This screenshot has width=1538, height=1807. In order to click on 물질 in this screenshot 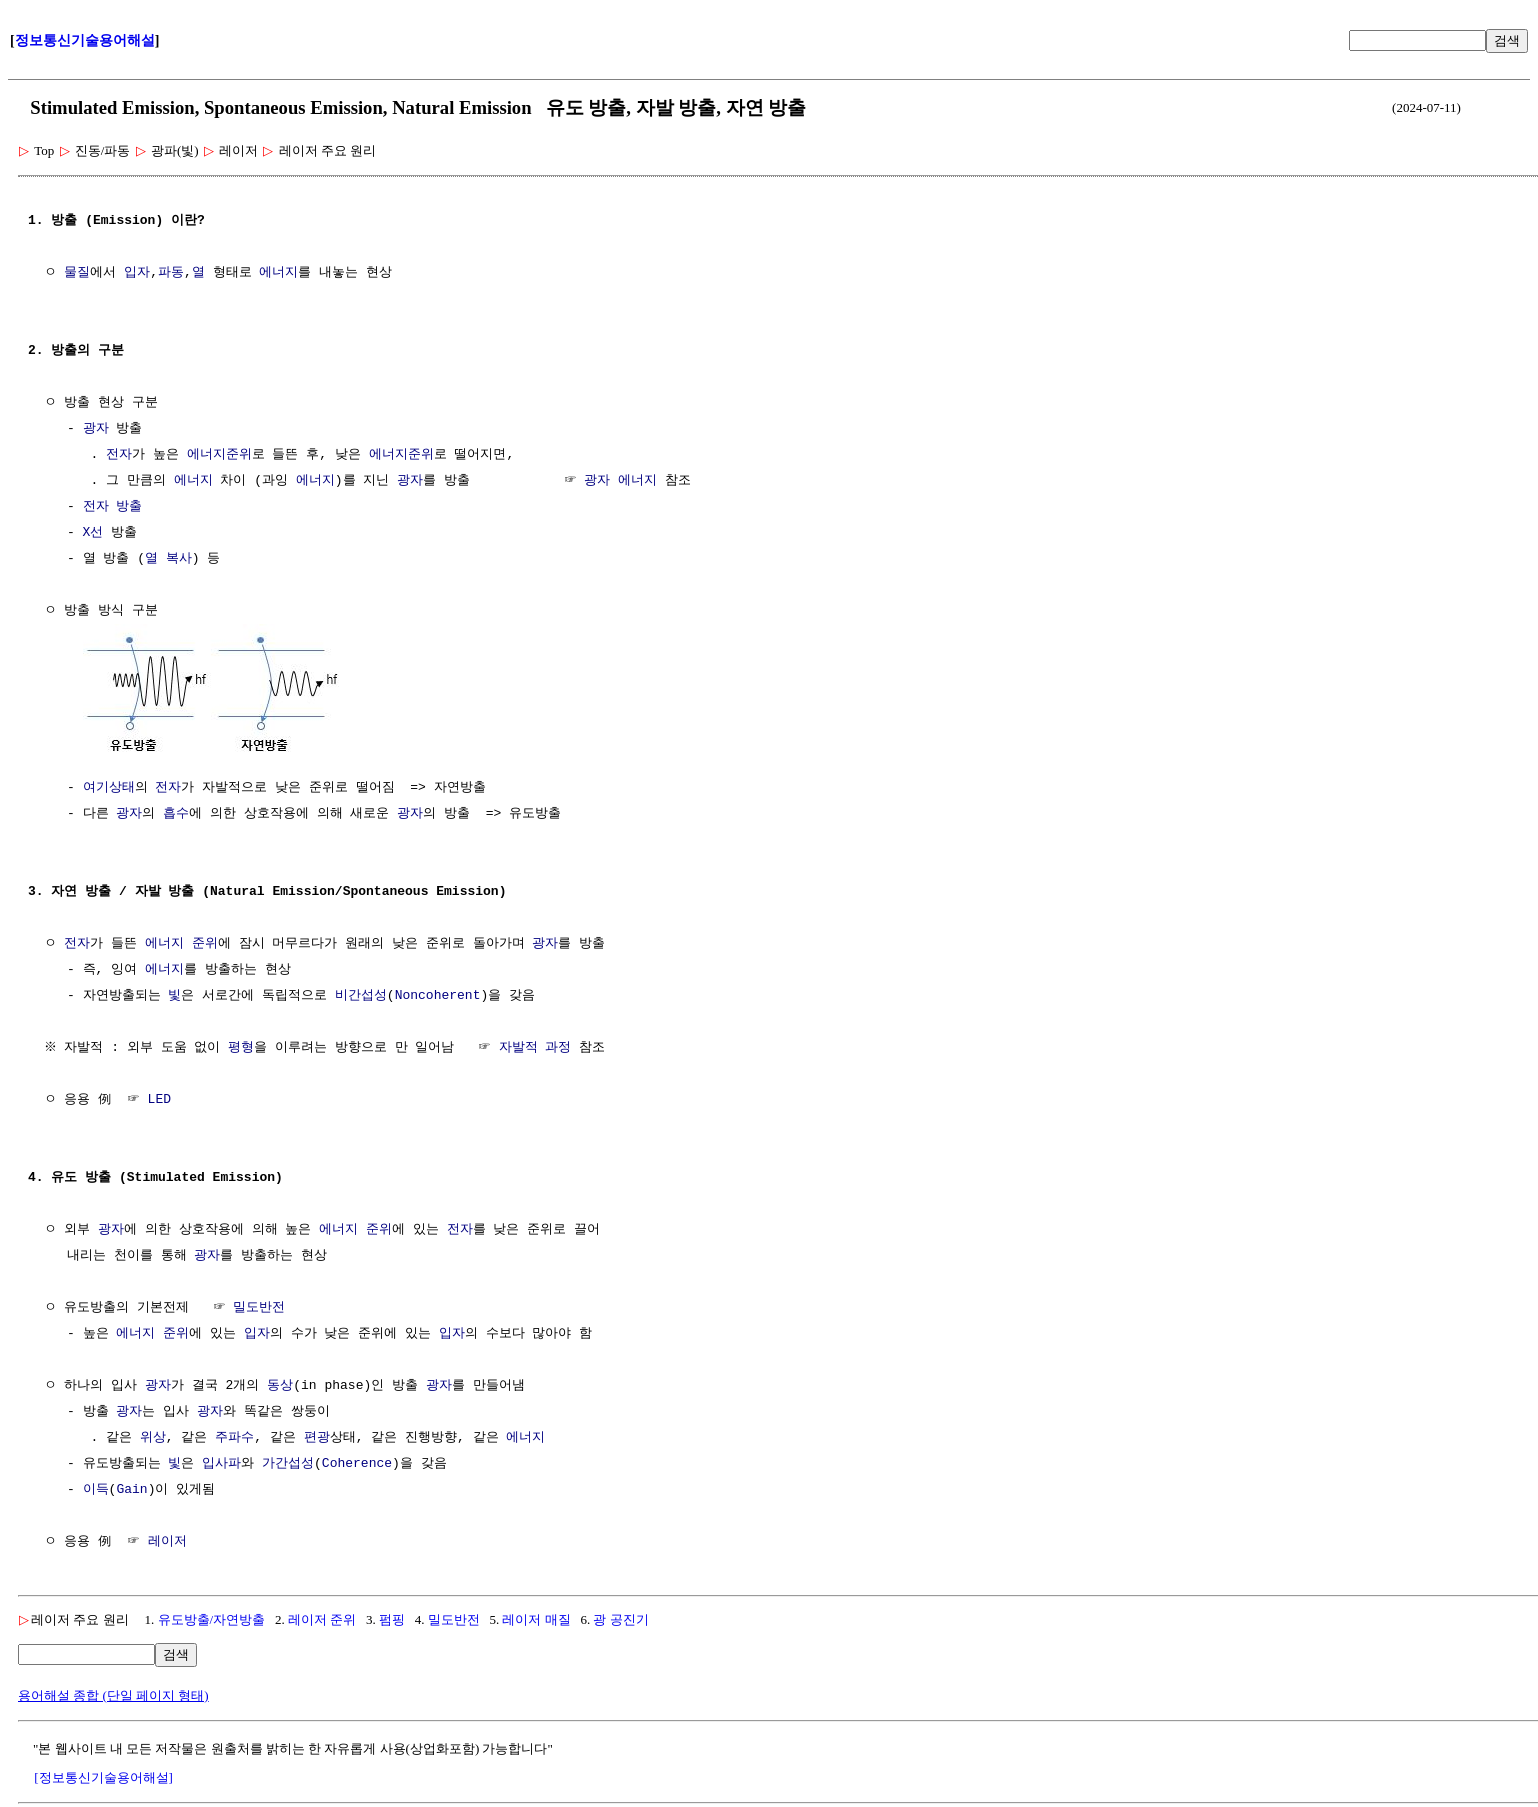, I will do `click(77, 273)`.